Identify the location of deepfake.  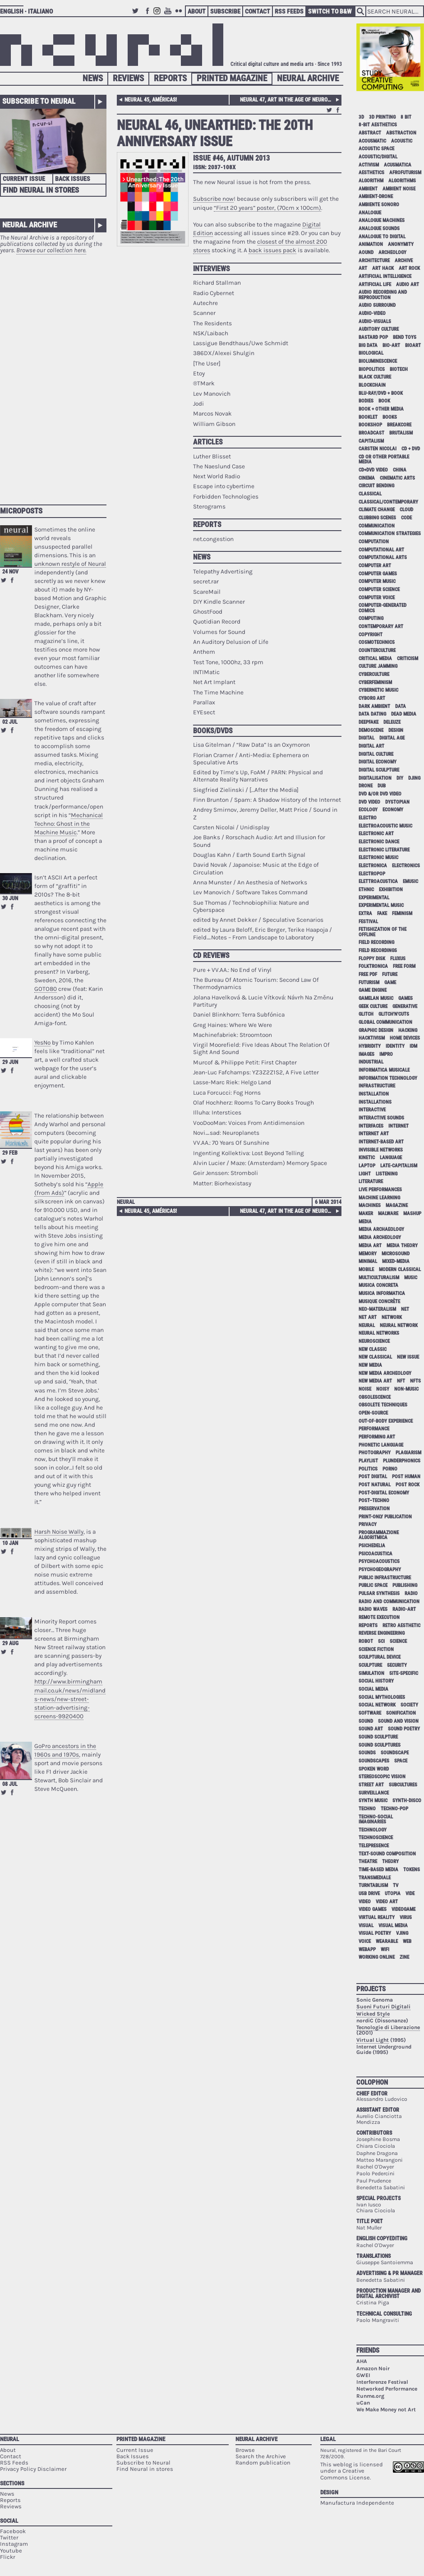
(368, 722).